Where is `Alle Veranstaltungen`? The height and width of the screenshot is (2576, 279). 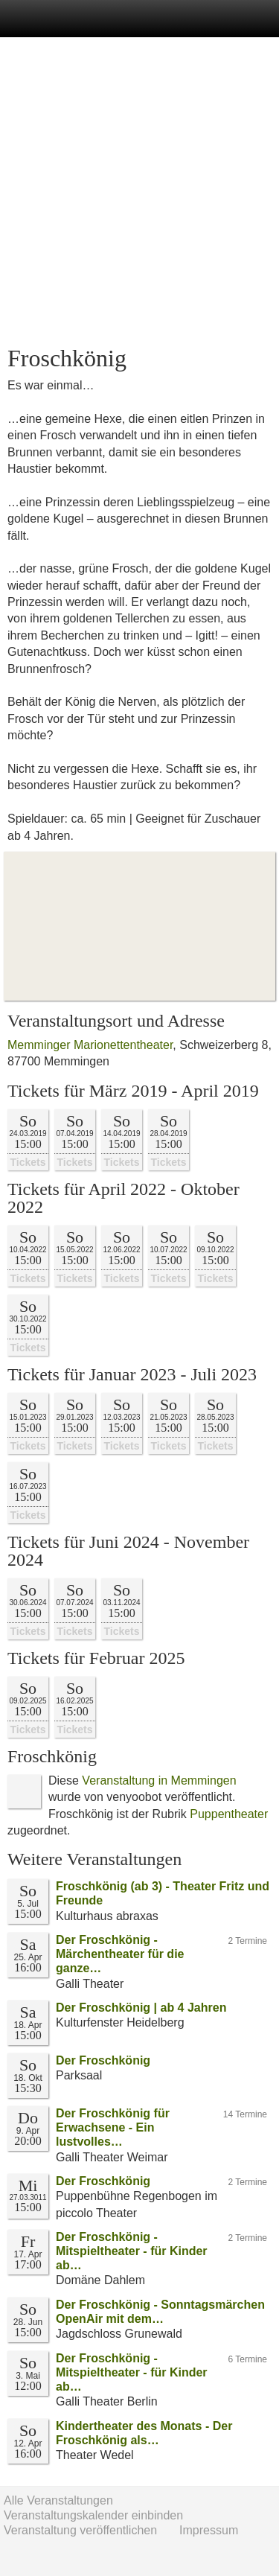 Alle Veranstaltungen is located at coordinates (58, 2500).